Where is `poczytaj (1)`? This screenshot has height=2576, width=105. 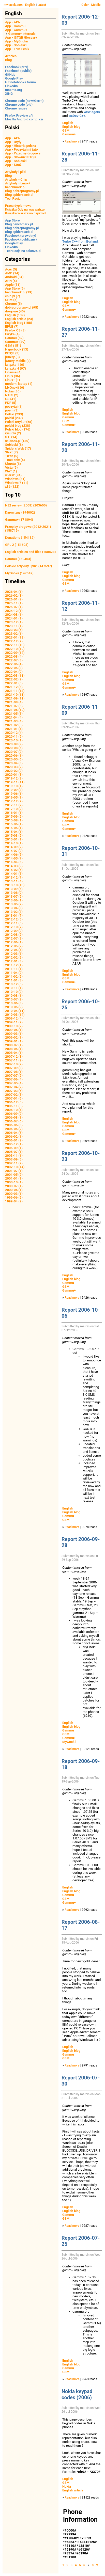 poczytaj (1) is located at coordinates (14, 406).